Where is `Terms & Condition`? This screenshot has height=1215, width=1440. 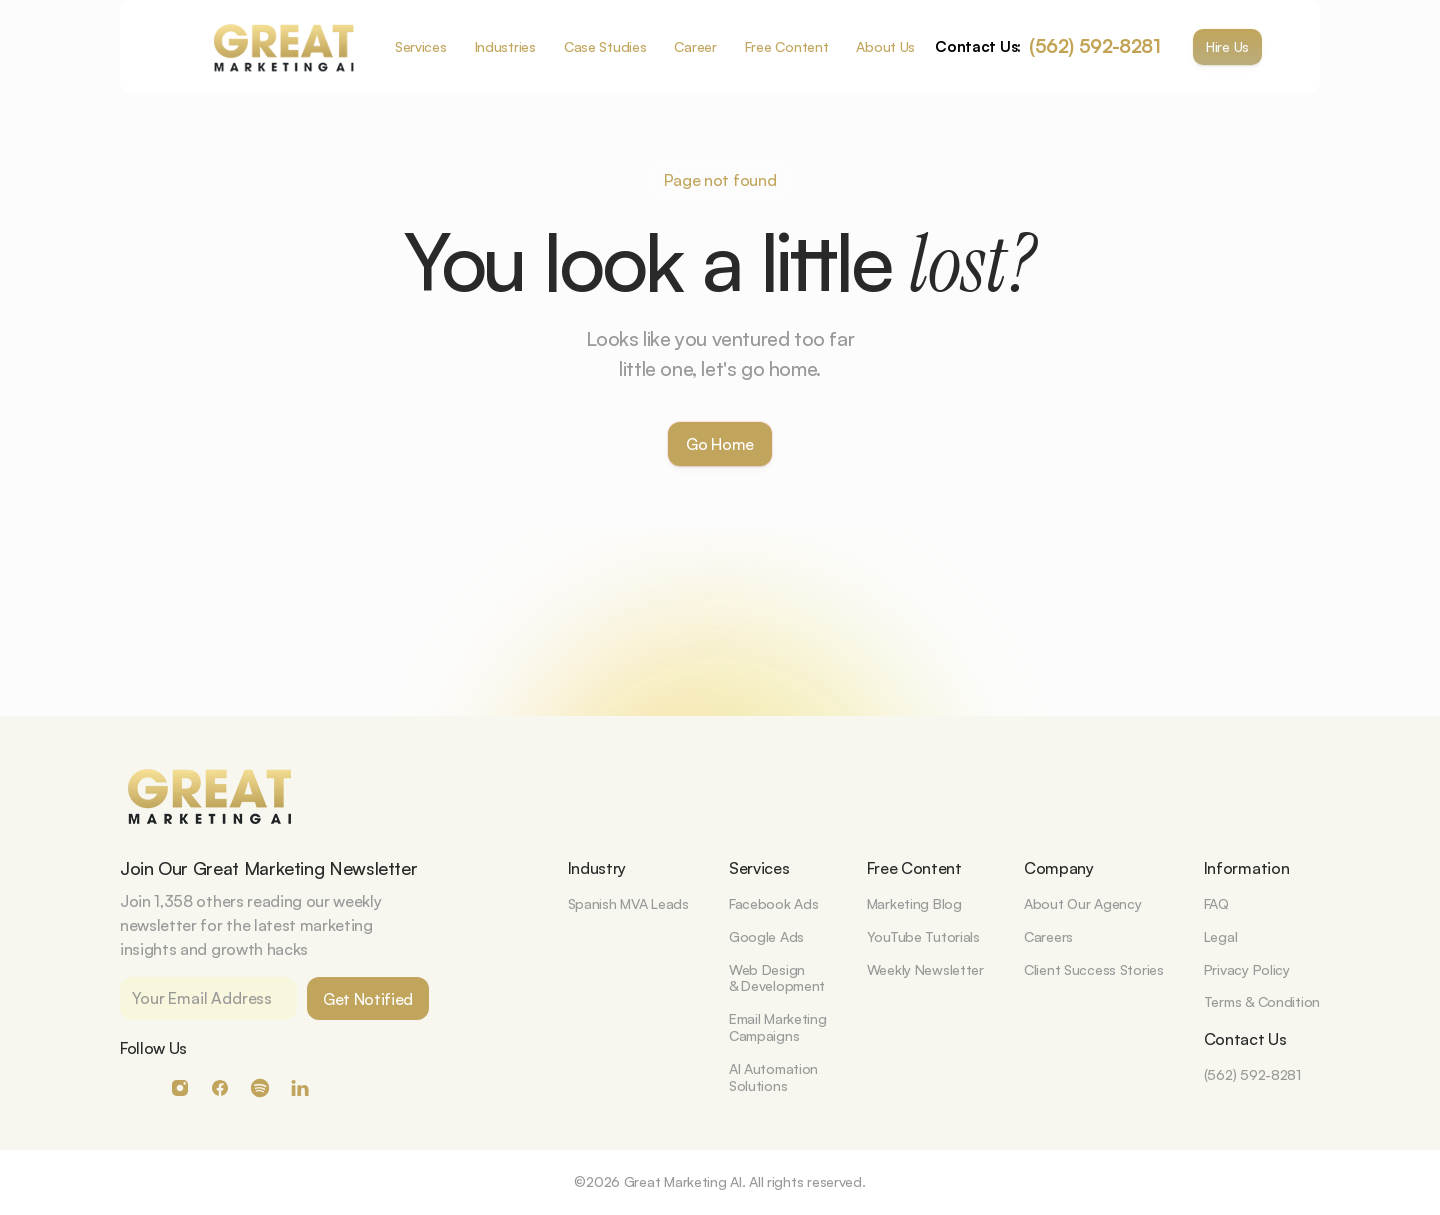
Terms & Condition is located at coordinates (1262, 1001).